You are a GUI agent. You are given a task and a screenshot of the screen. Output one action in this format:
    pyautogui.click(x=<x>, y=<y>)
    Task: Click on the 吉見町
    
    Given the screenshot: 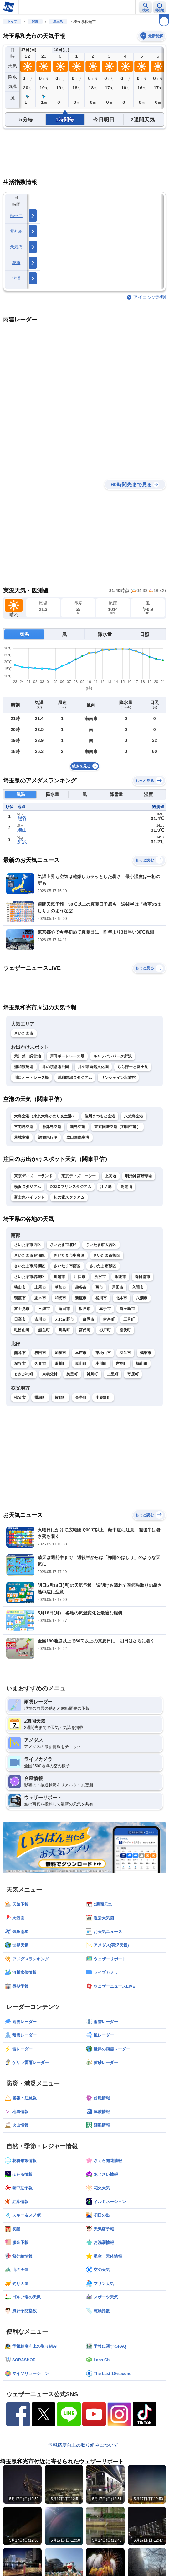 What is the action you would take?
    pyautogui.click(x=121, y=1363)
    